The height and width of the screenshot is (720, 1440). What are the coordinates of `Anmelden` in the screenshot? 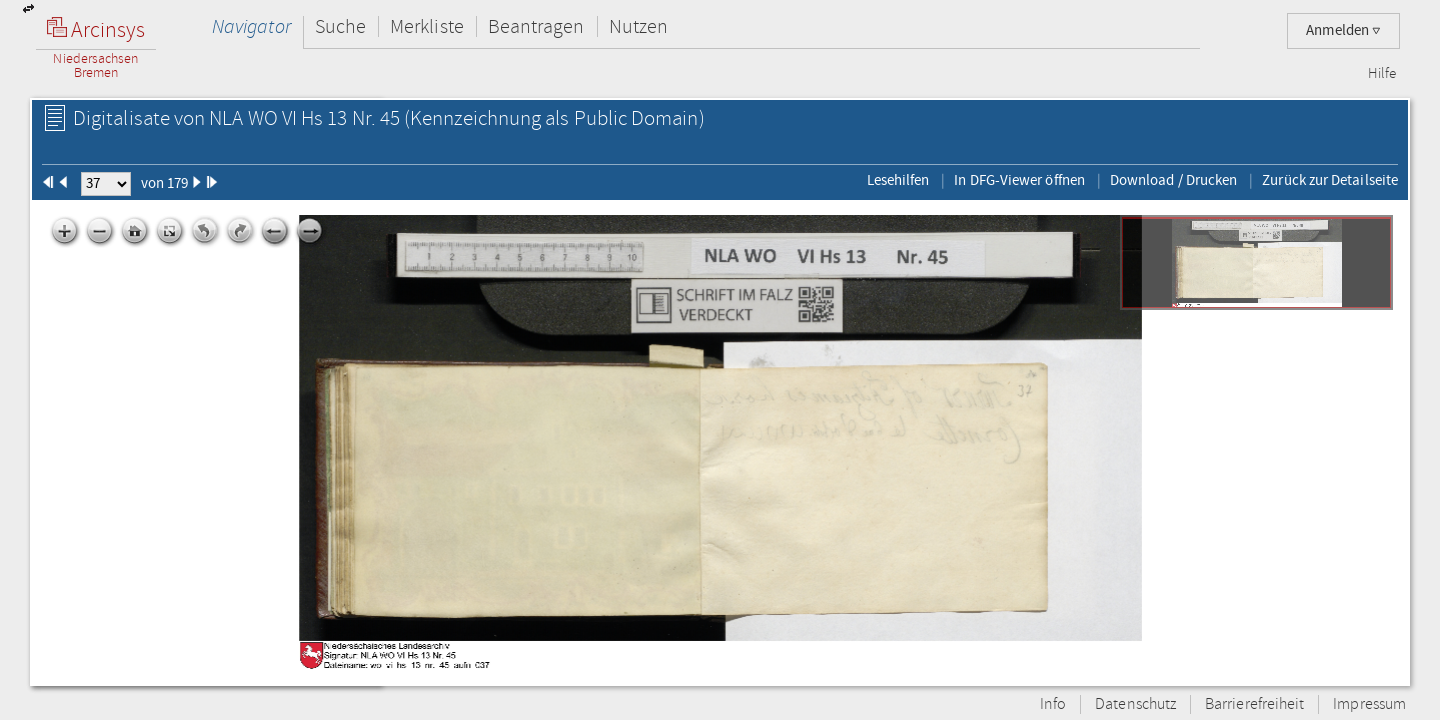 It's located at (1343, 30).